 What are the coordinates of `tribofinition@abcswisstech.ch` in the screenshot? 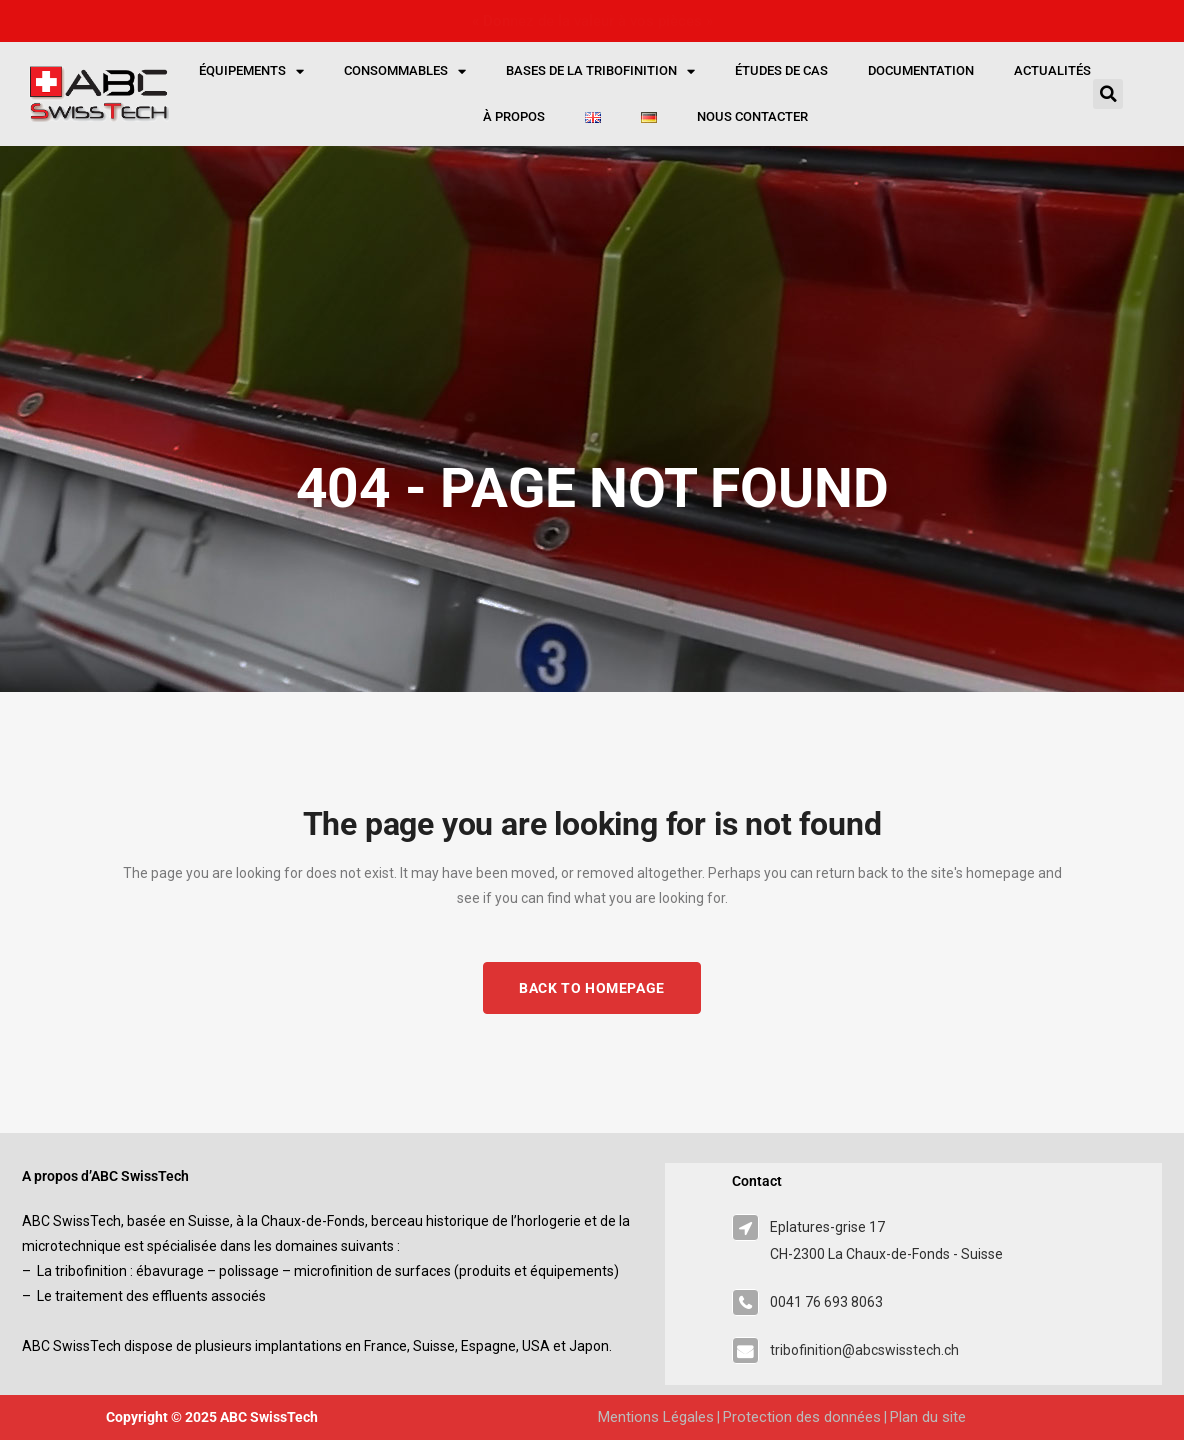 It's located at (864, 1350).